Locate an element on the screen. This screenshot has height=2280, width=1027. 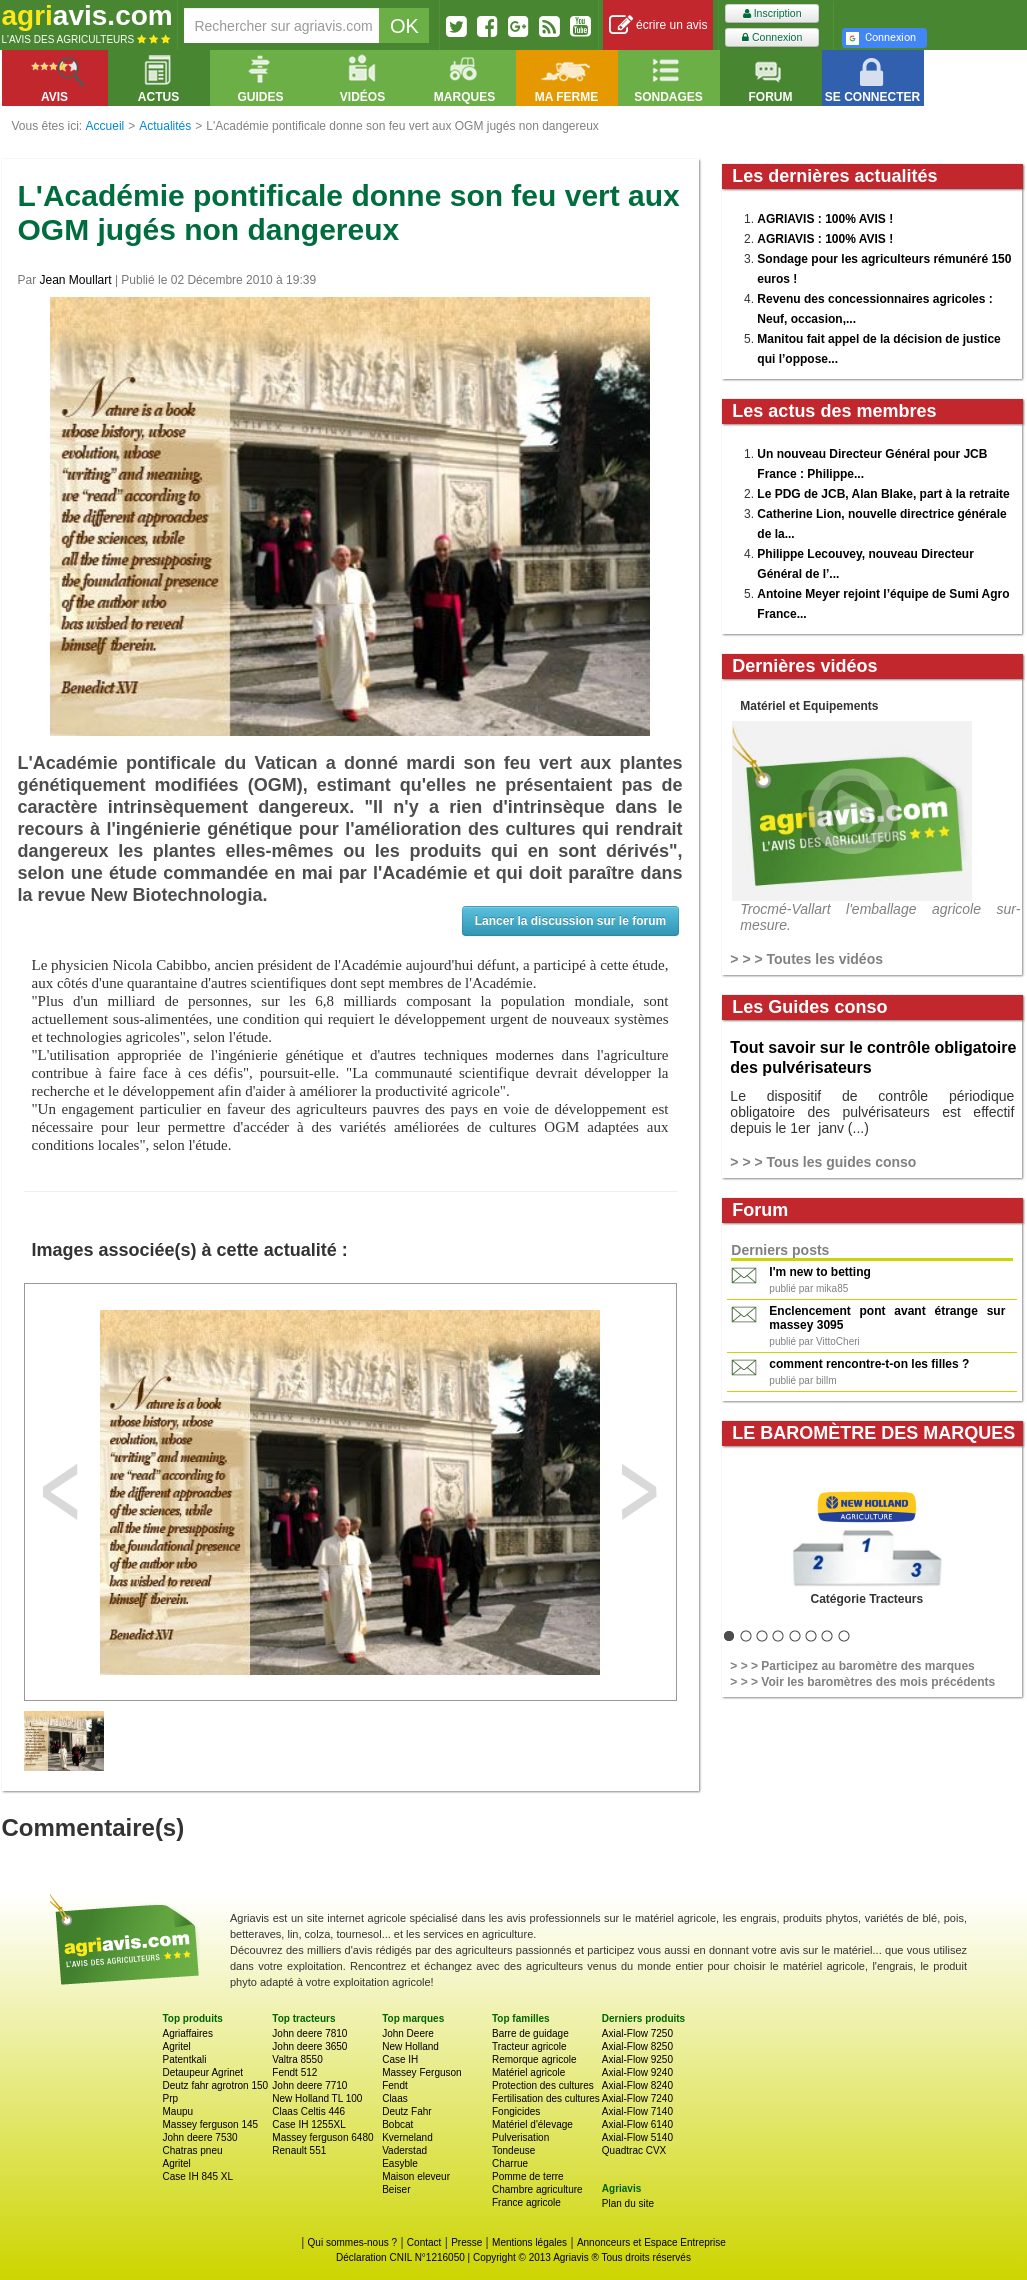
Connexion is located at coordinates (772, 37).